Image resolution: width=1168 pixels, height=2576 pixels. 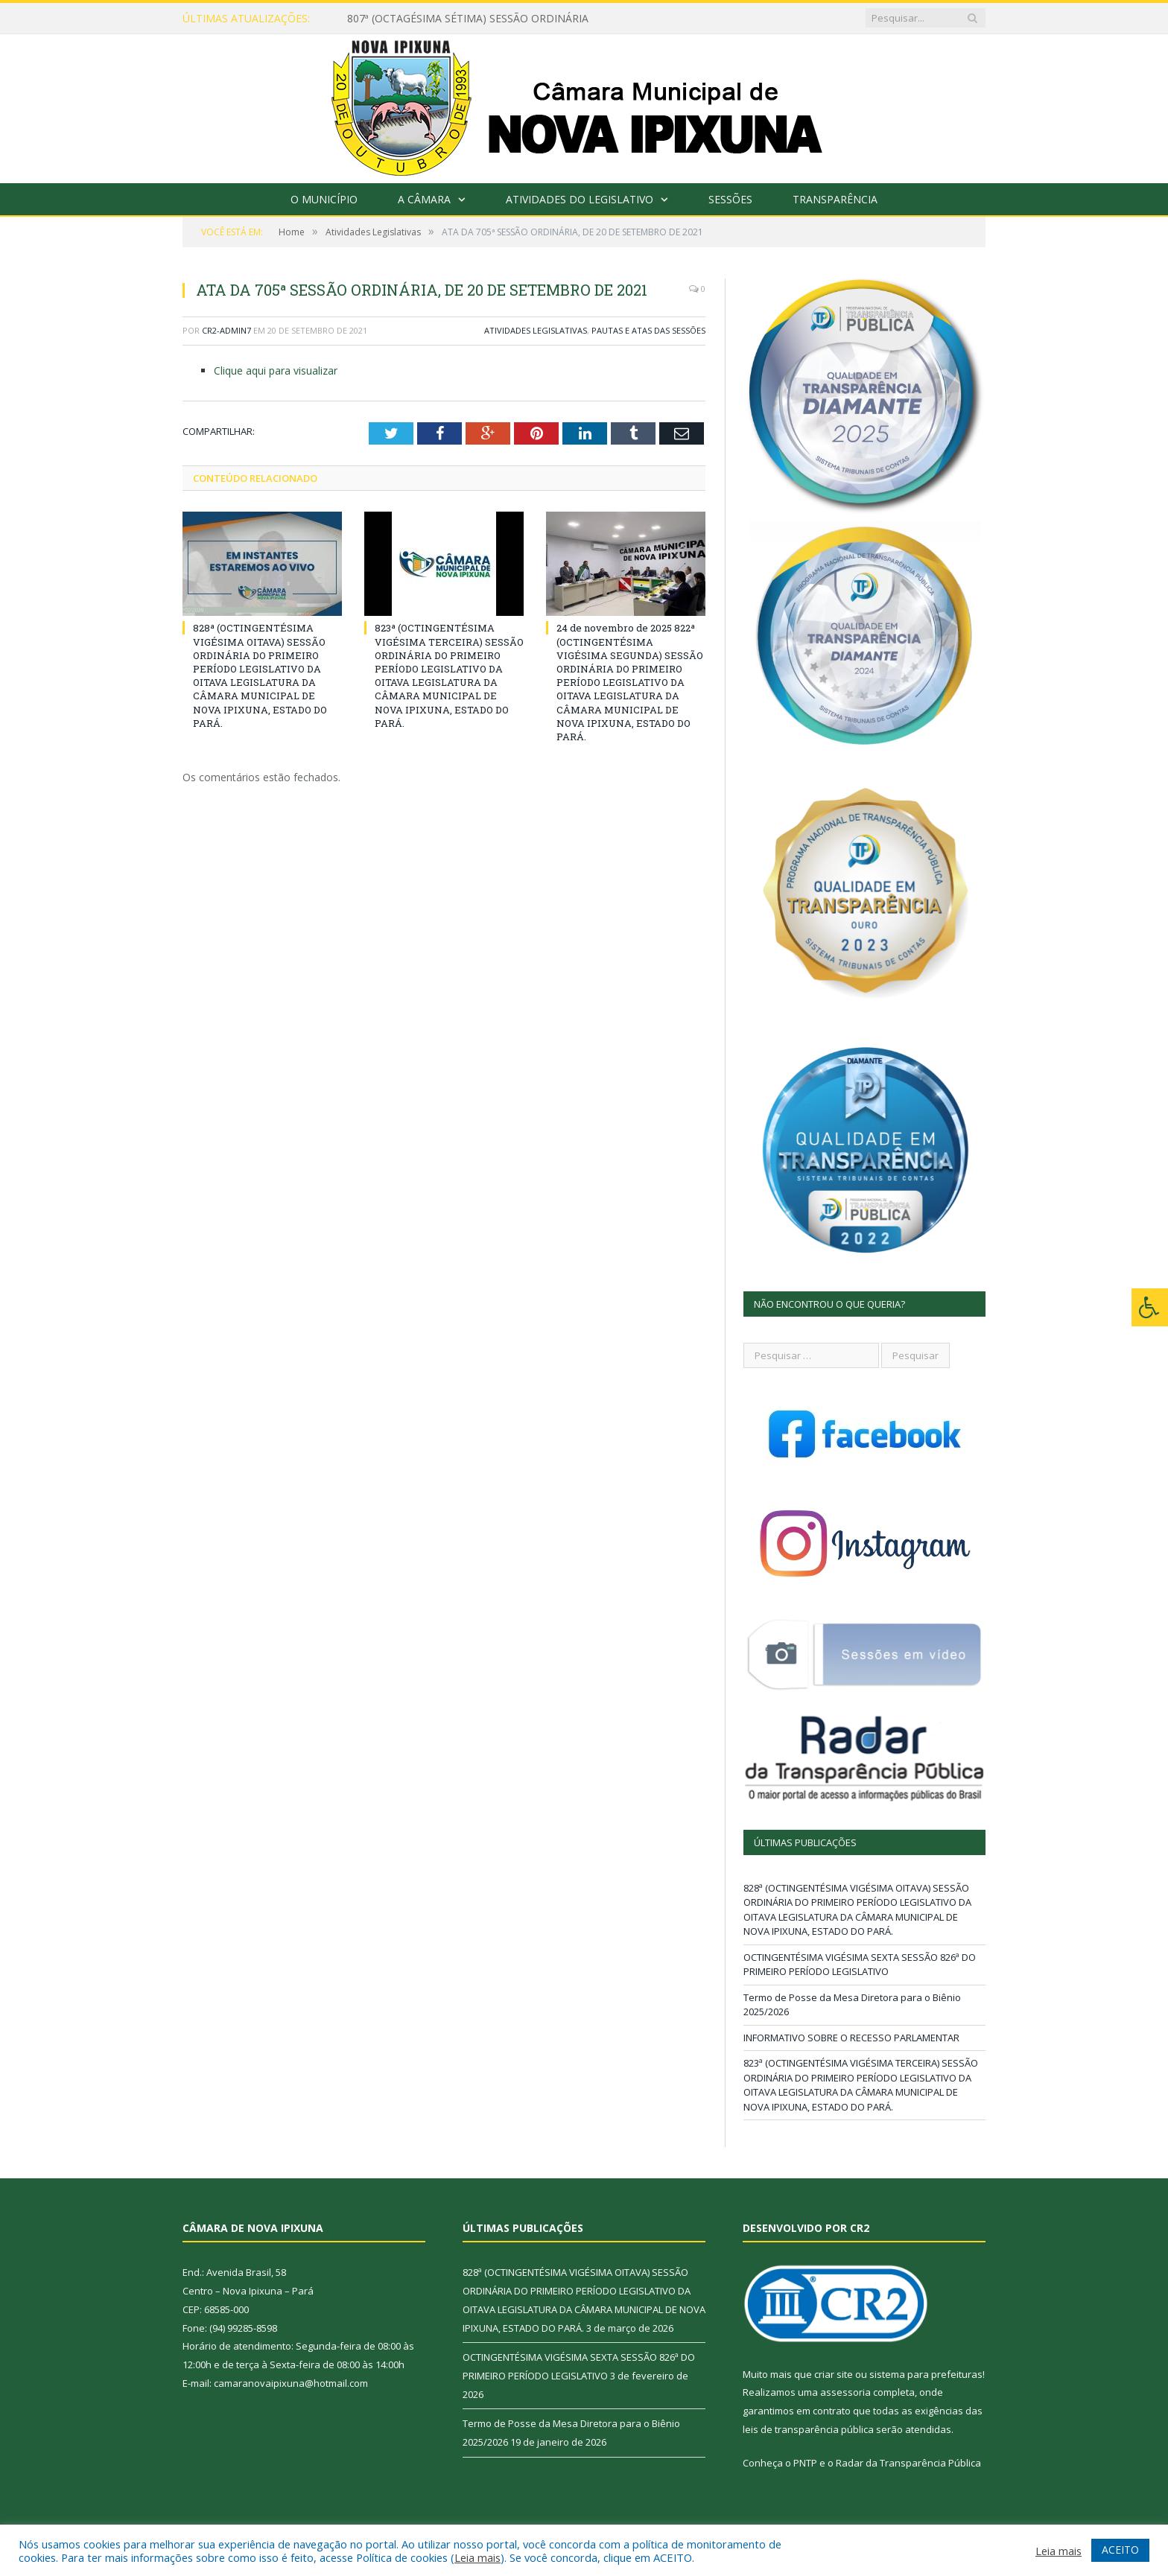 What do you see at coordinates (845, 2392) in the screenshot?
I see `assessoria` at bounding box center [845, 2392].